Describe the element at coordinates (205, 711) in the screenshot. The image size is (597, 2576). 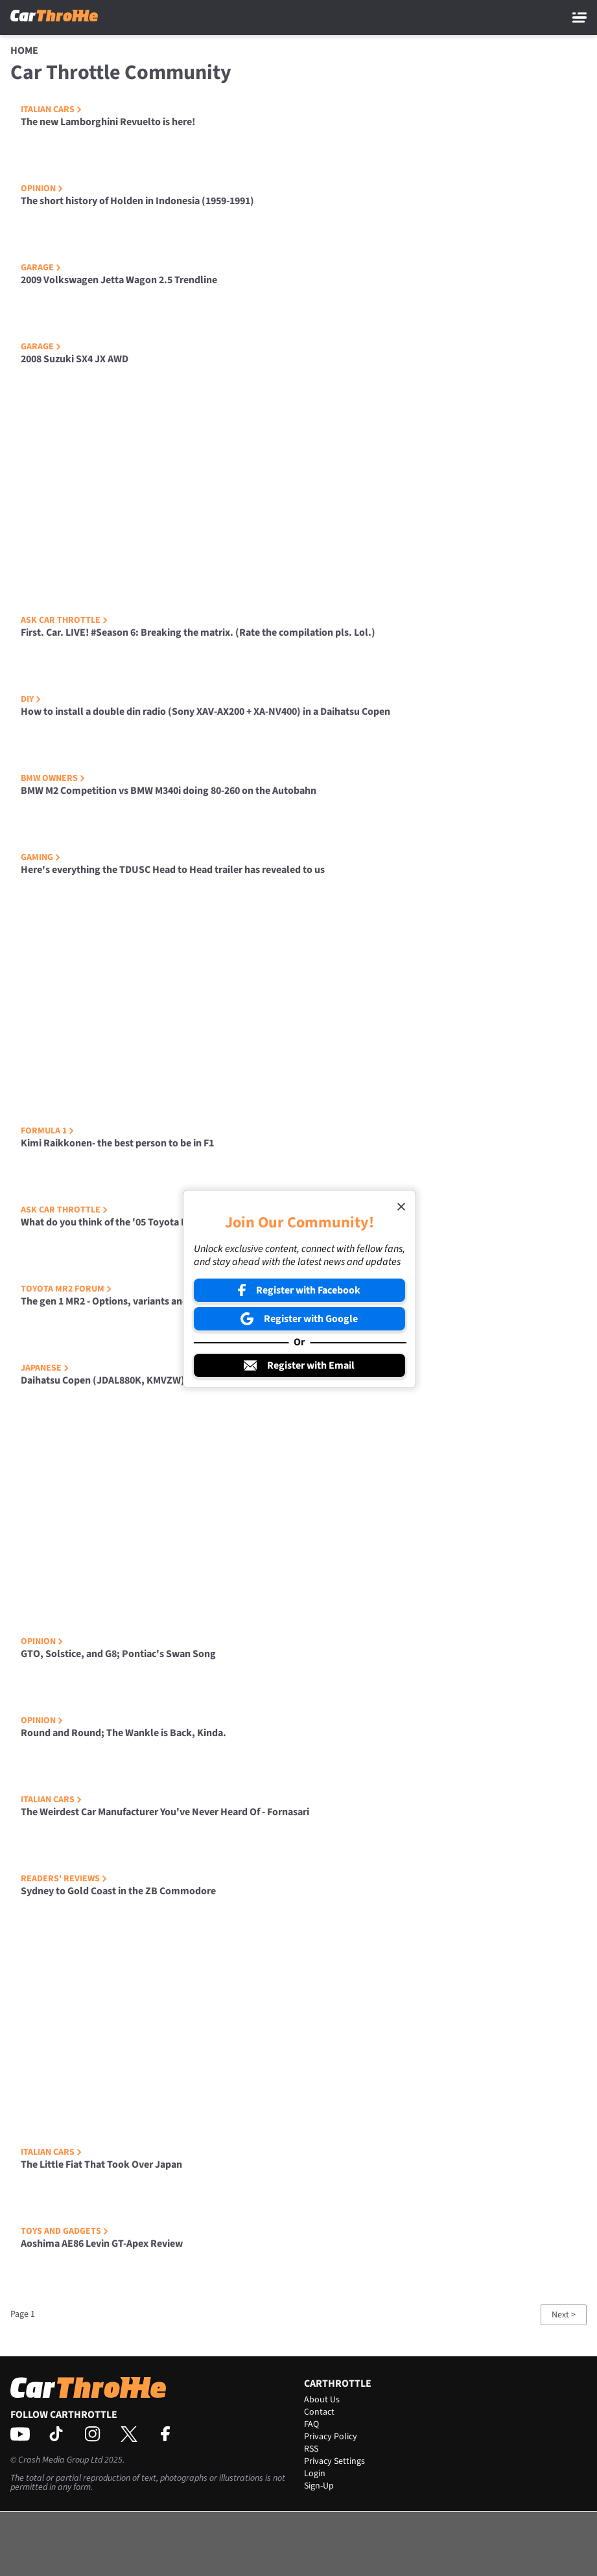
I see `How to install a double din radio (Sony XAV-AX200 + XA-NV400) in a Daihatsu Copen` at that location.